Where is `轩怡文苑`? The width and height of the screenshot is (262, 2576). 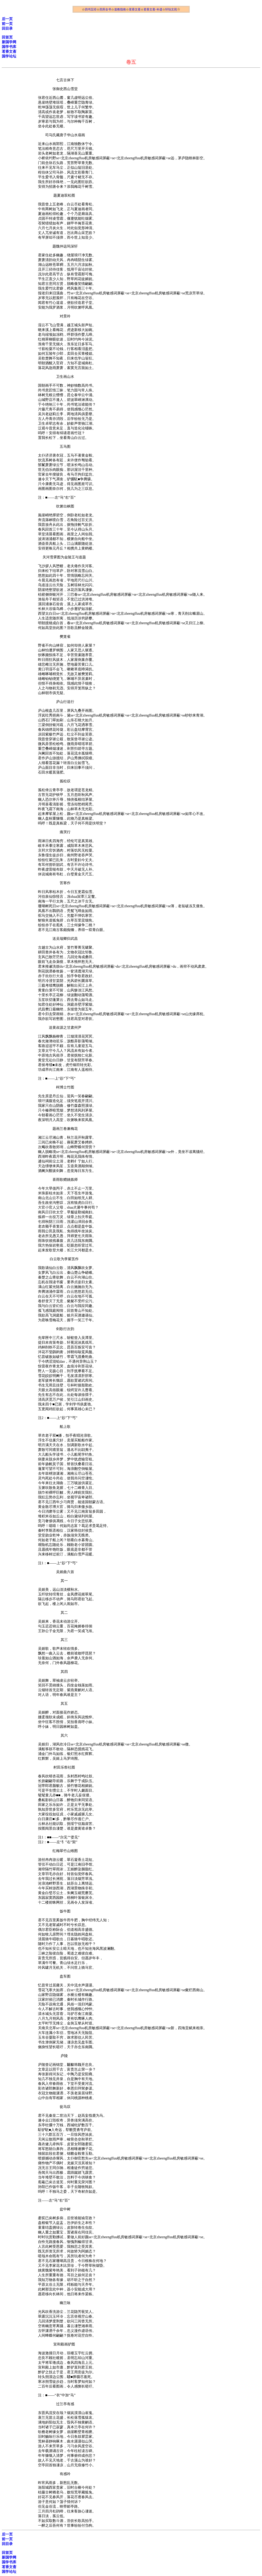
轩怡文苑 is located at coordinates (171, 9).